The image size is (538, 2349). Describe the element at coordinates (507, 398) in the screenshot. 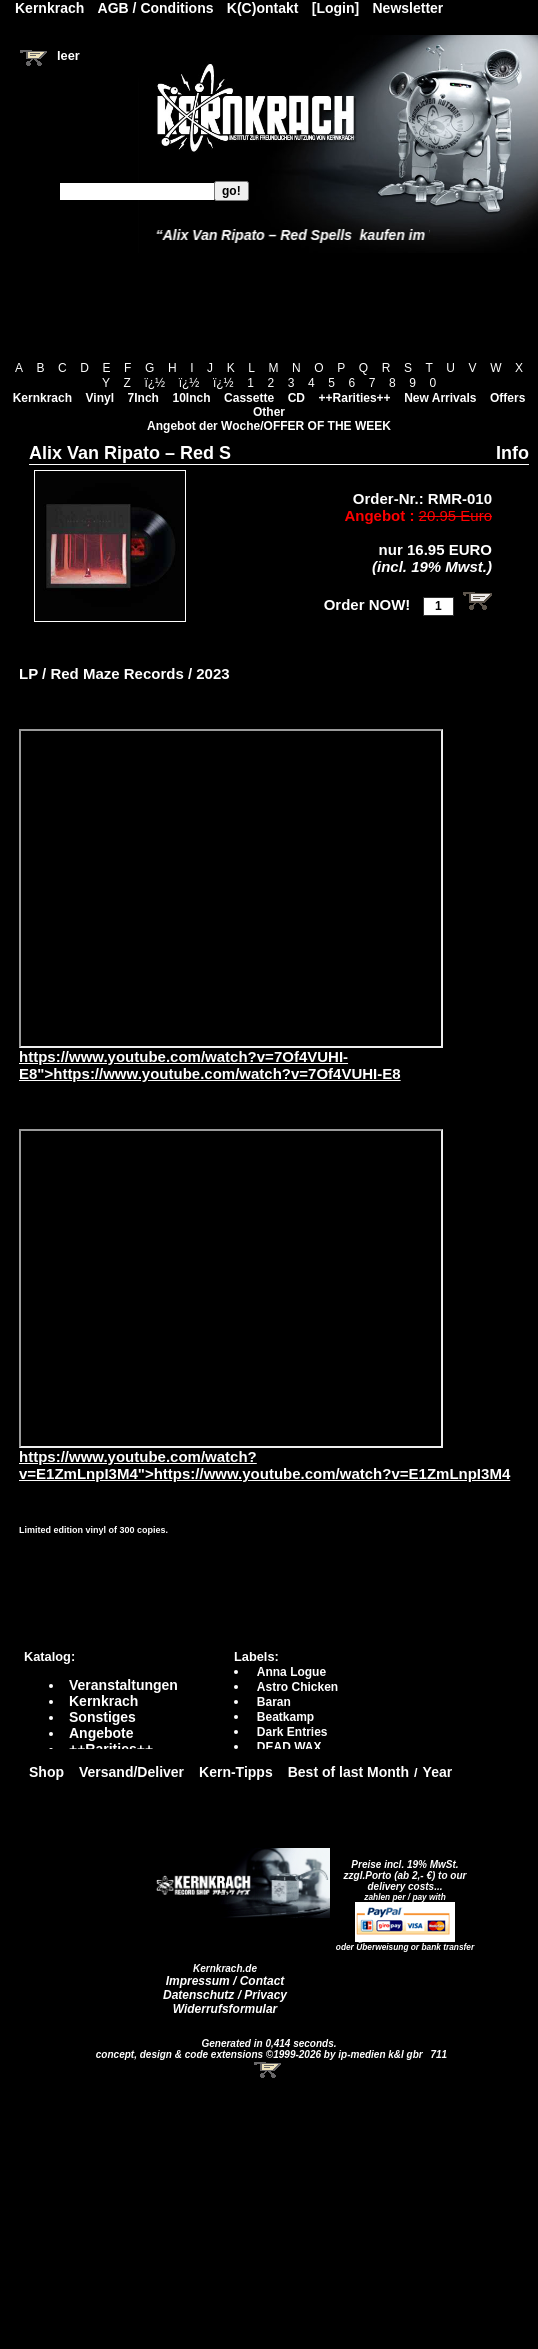

I see `Offers` at that location.